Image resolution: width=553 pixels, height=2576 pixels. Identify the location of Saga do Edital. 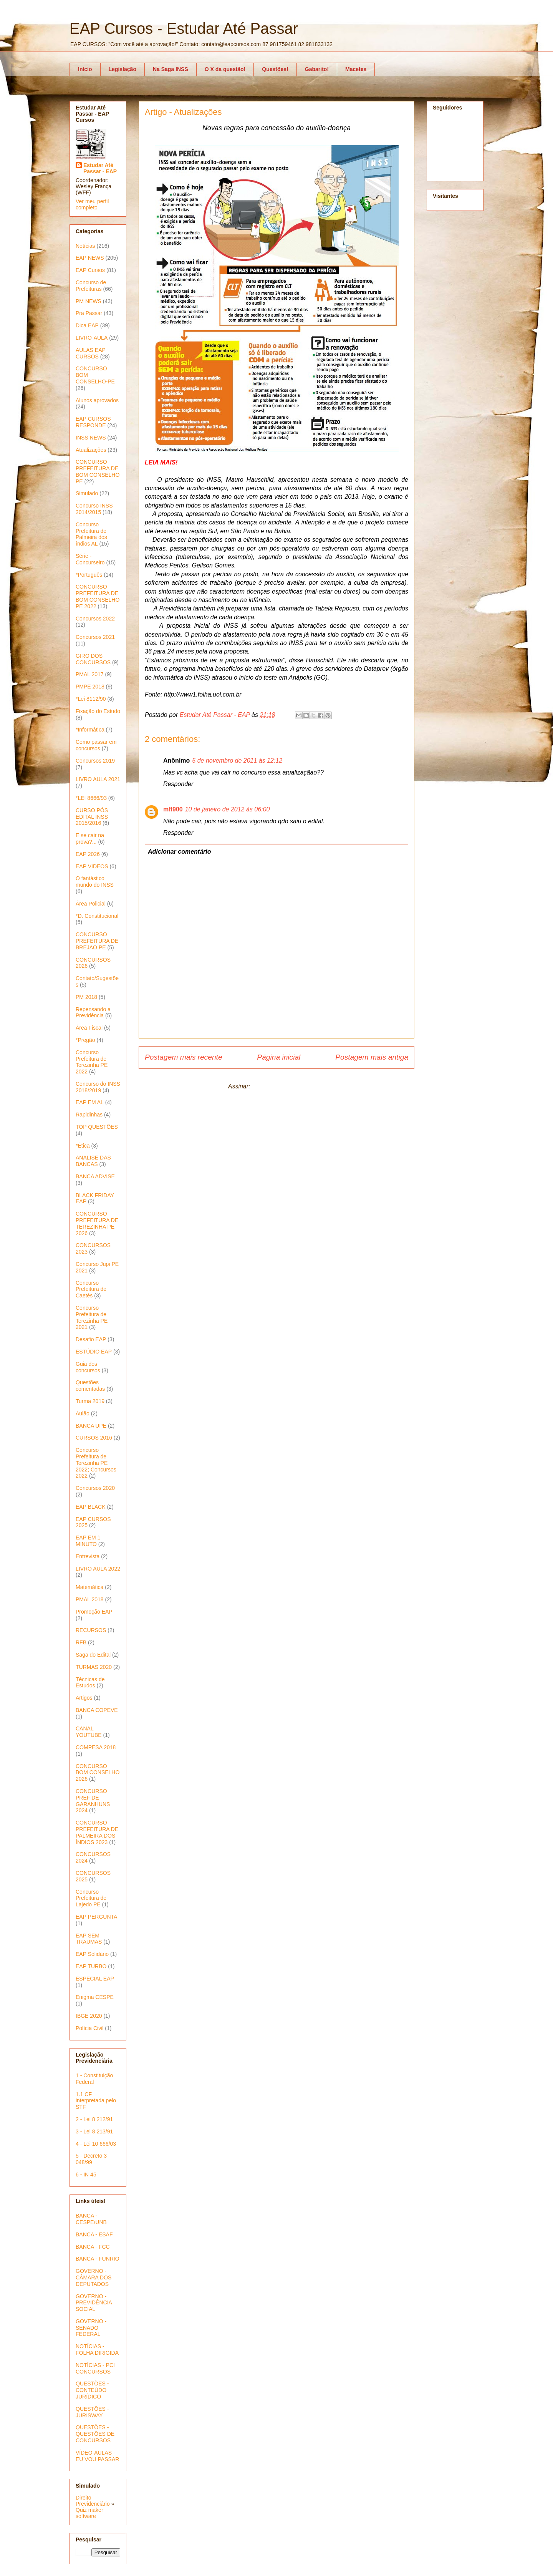
(93, 1655).